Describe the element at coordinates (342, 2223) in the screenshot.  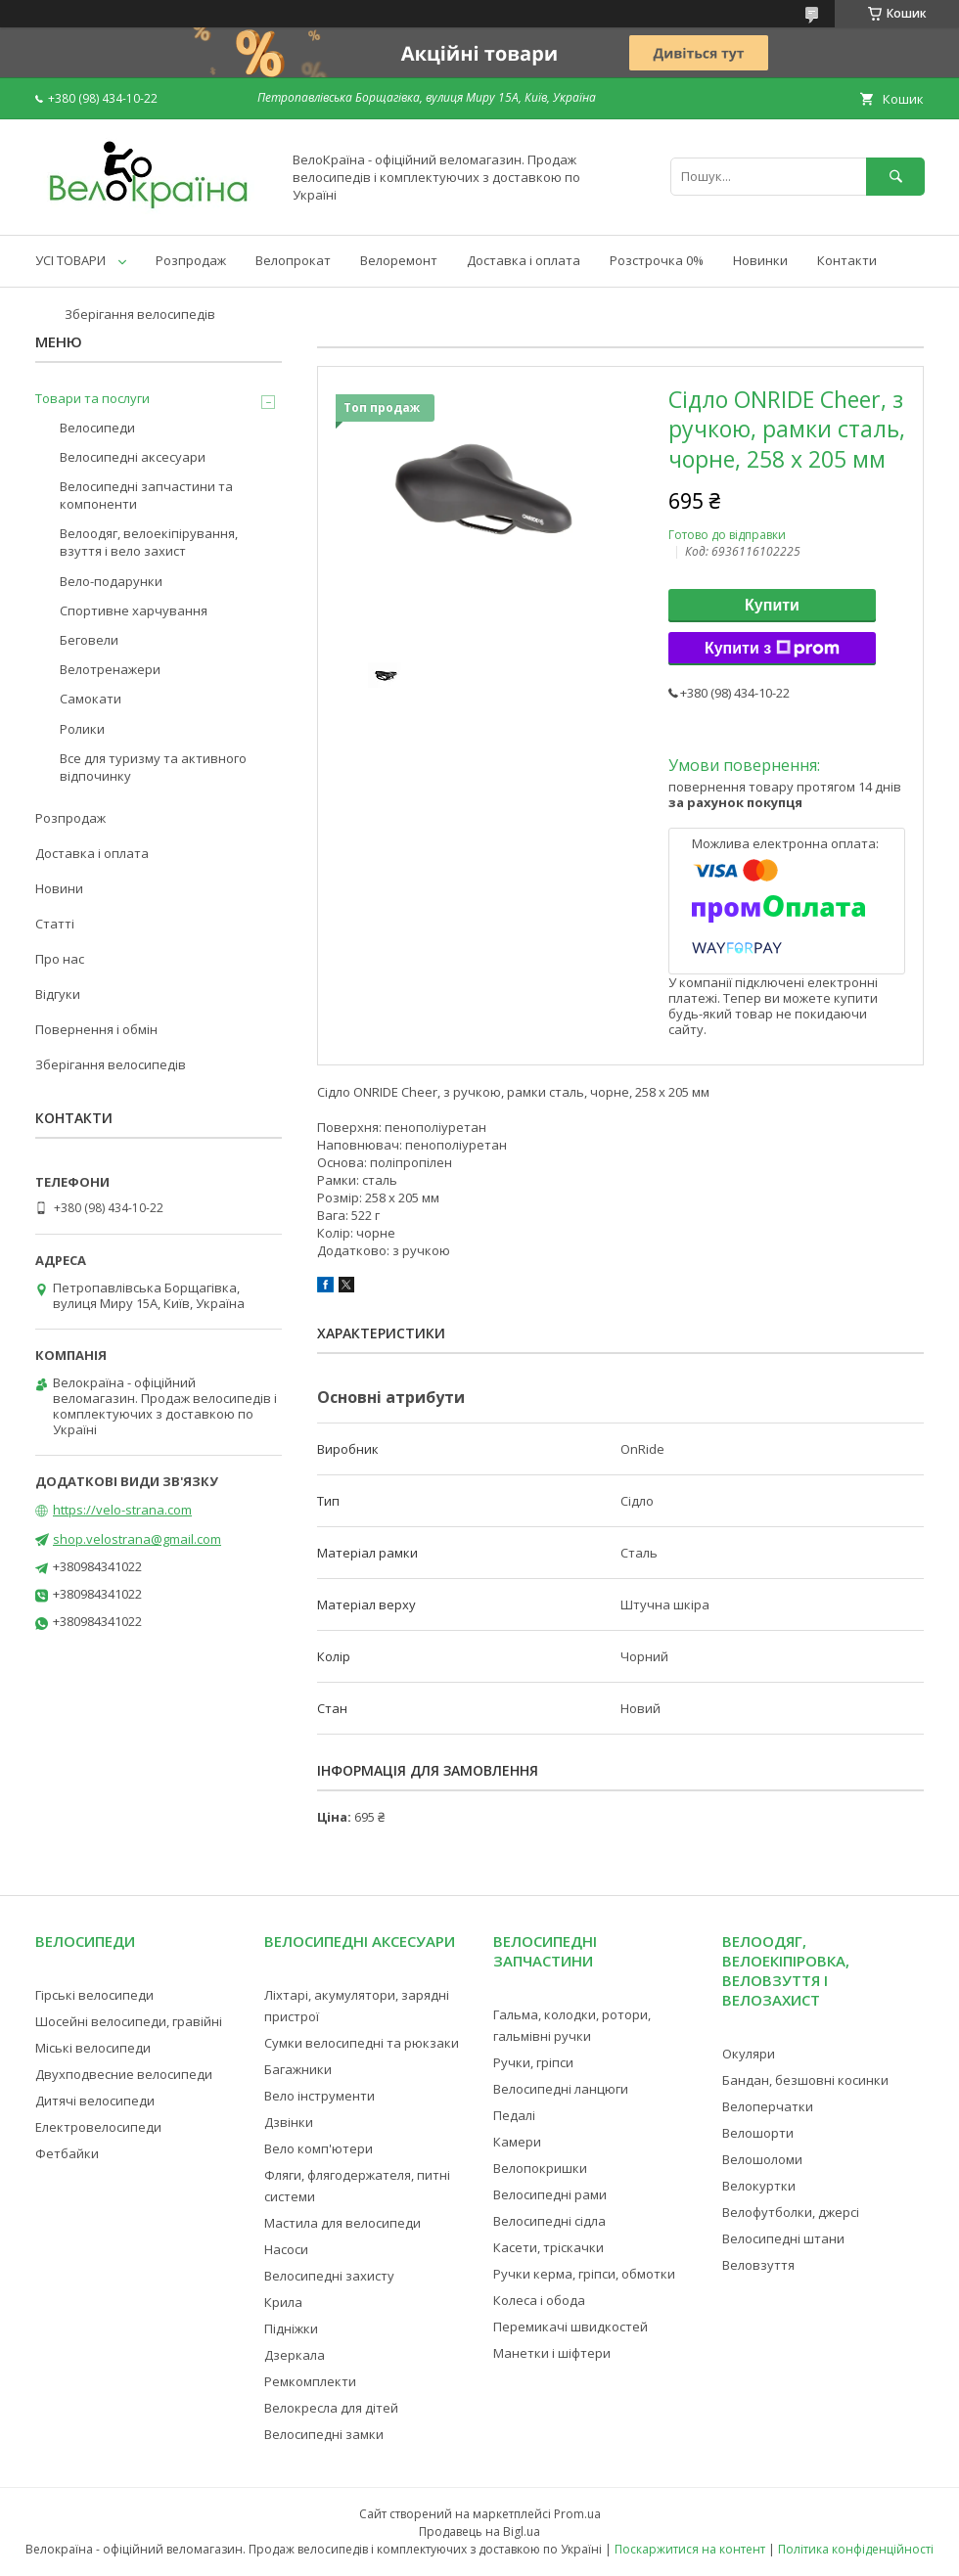
I see `Мастила для велосипеди` at that location.